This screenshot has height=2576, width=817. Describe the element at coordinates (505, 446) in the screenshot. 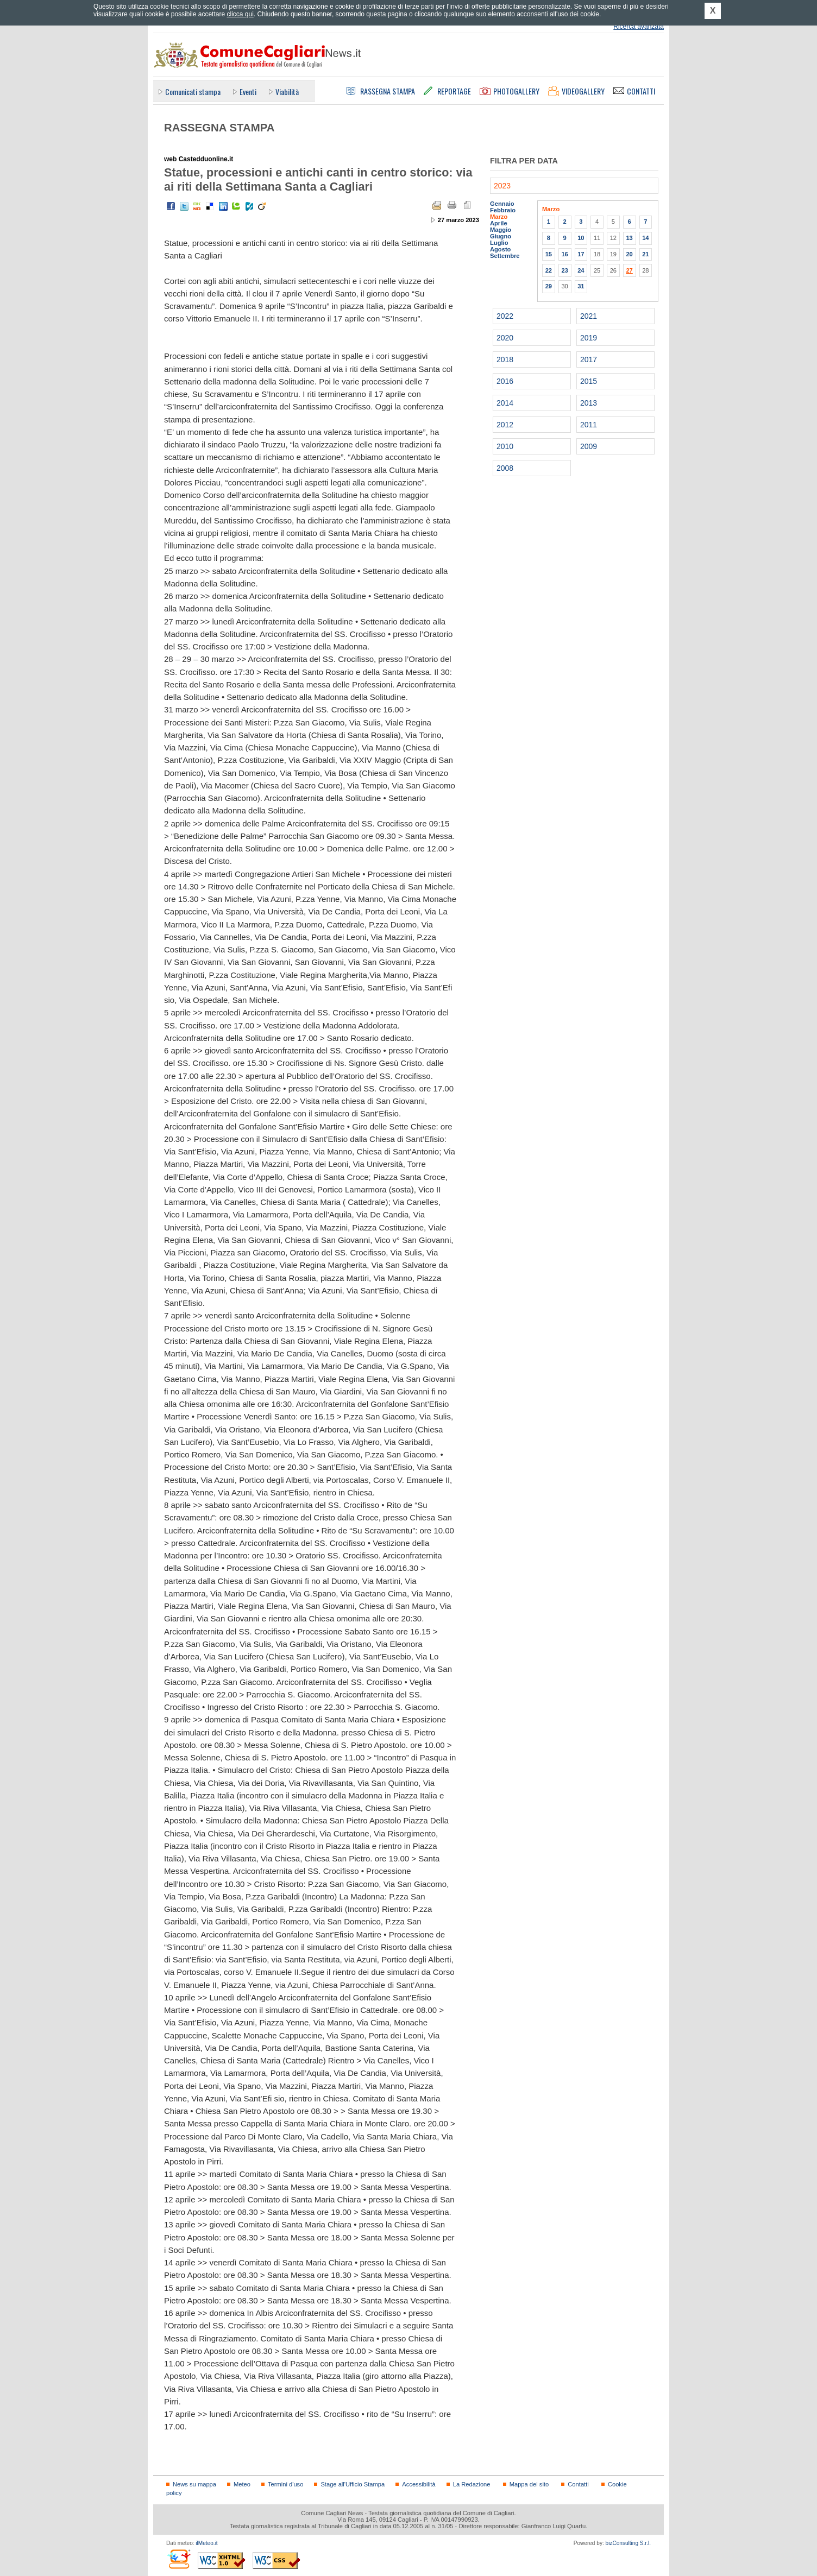

I see `2010` at that location.